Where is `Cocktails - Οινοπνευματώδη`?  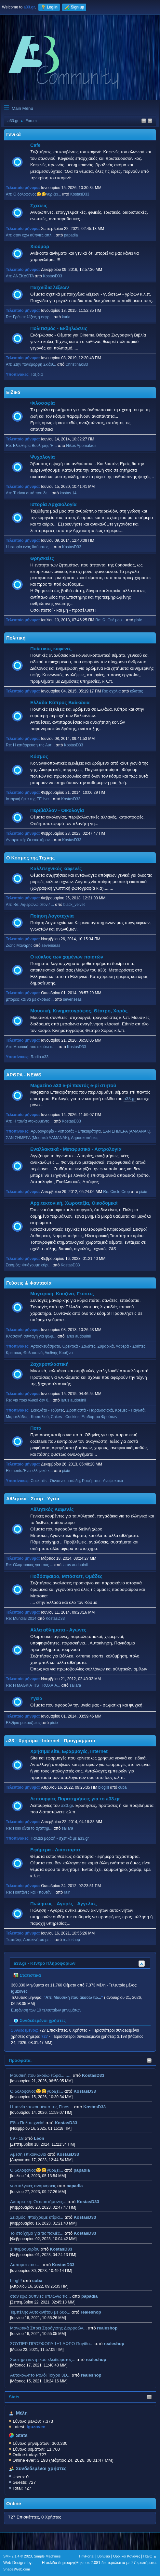
Cocktails - Οινοπνευματώδη is located at coordinates (55, 1480).